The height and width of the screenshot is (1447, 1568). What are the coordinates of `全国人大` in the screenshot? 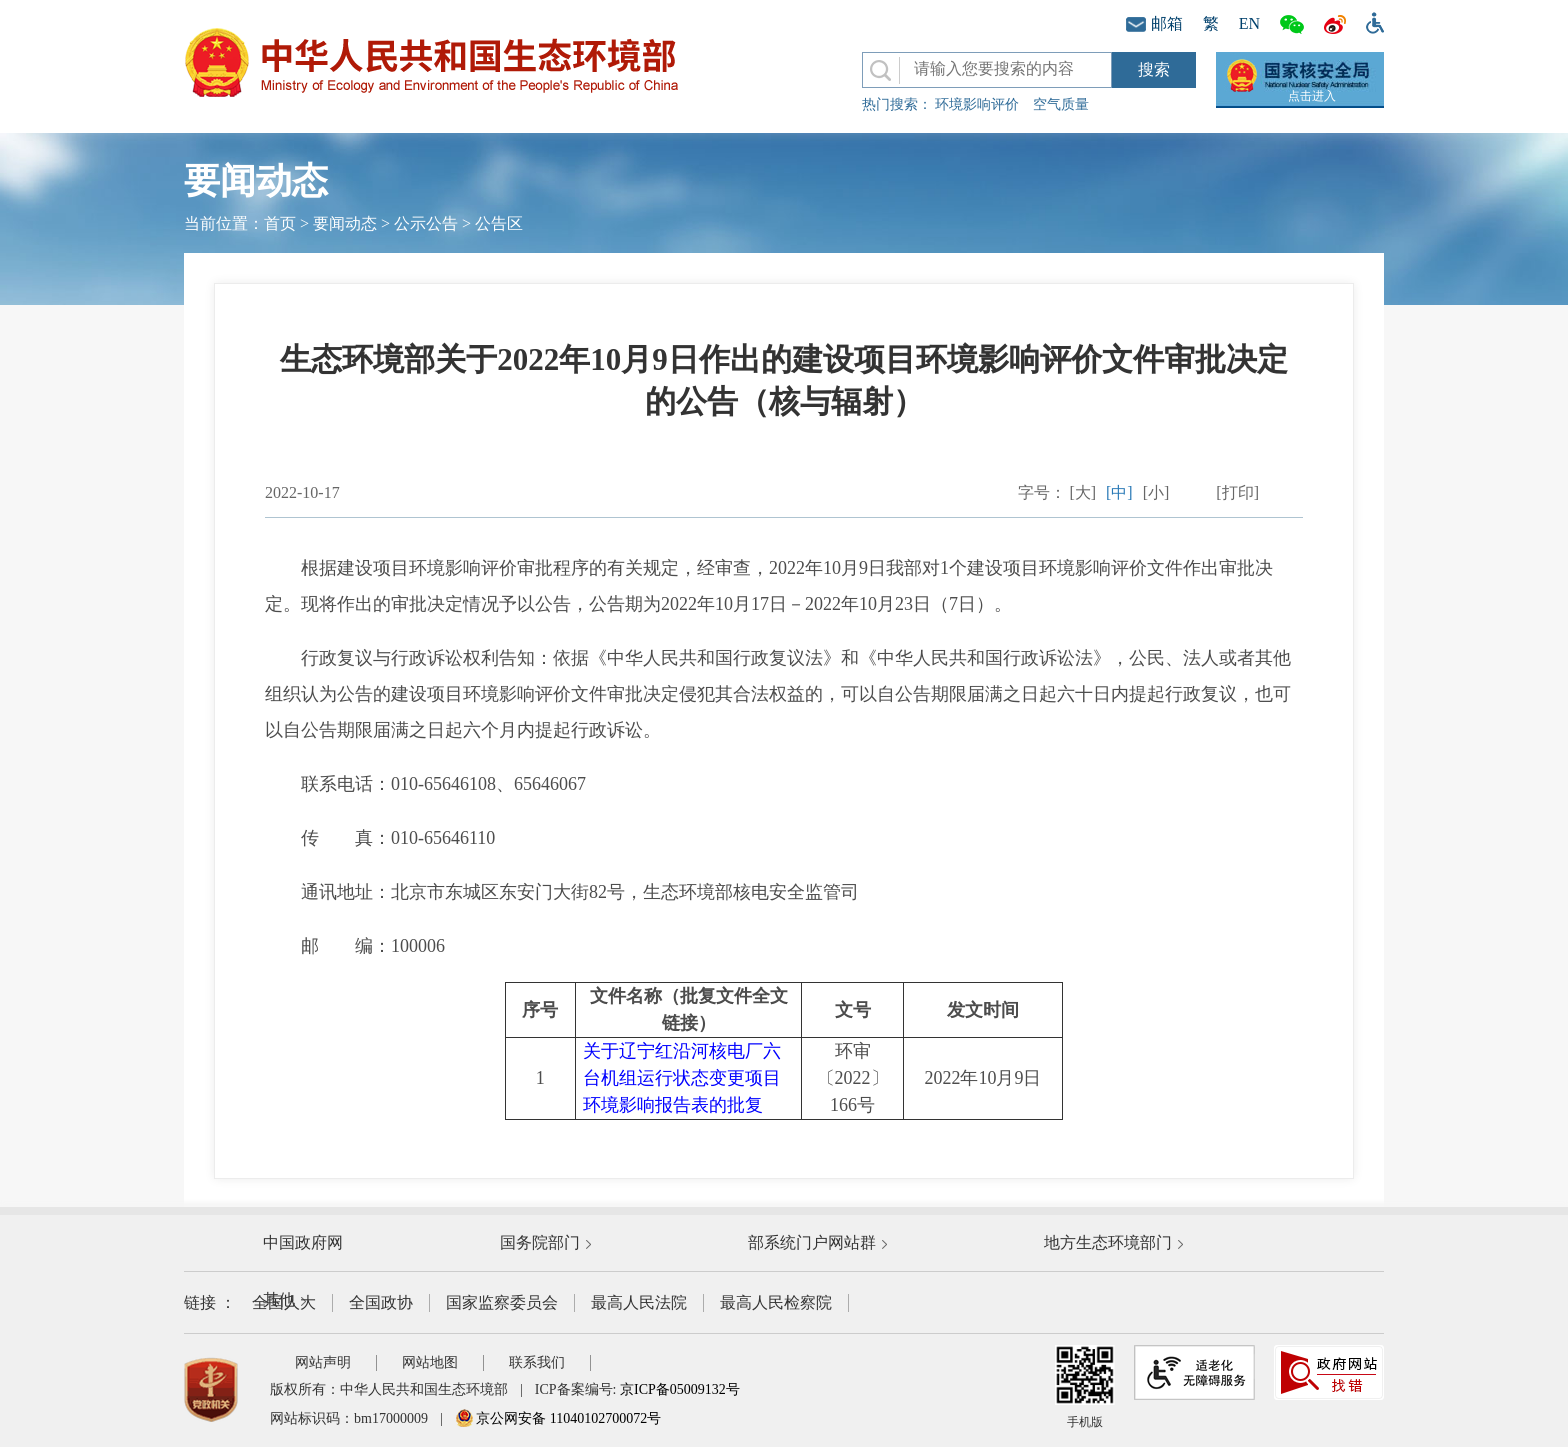 It's located at (284, 1302).